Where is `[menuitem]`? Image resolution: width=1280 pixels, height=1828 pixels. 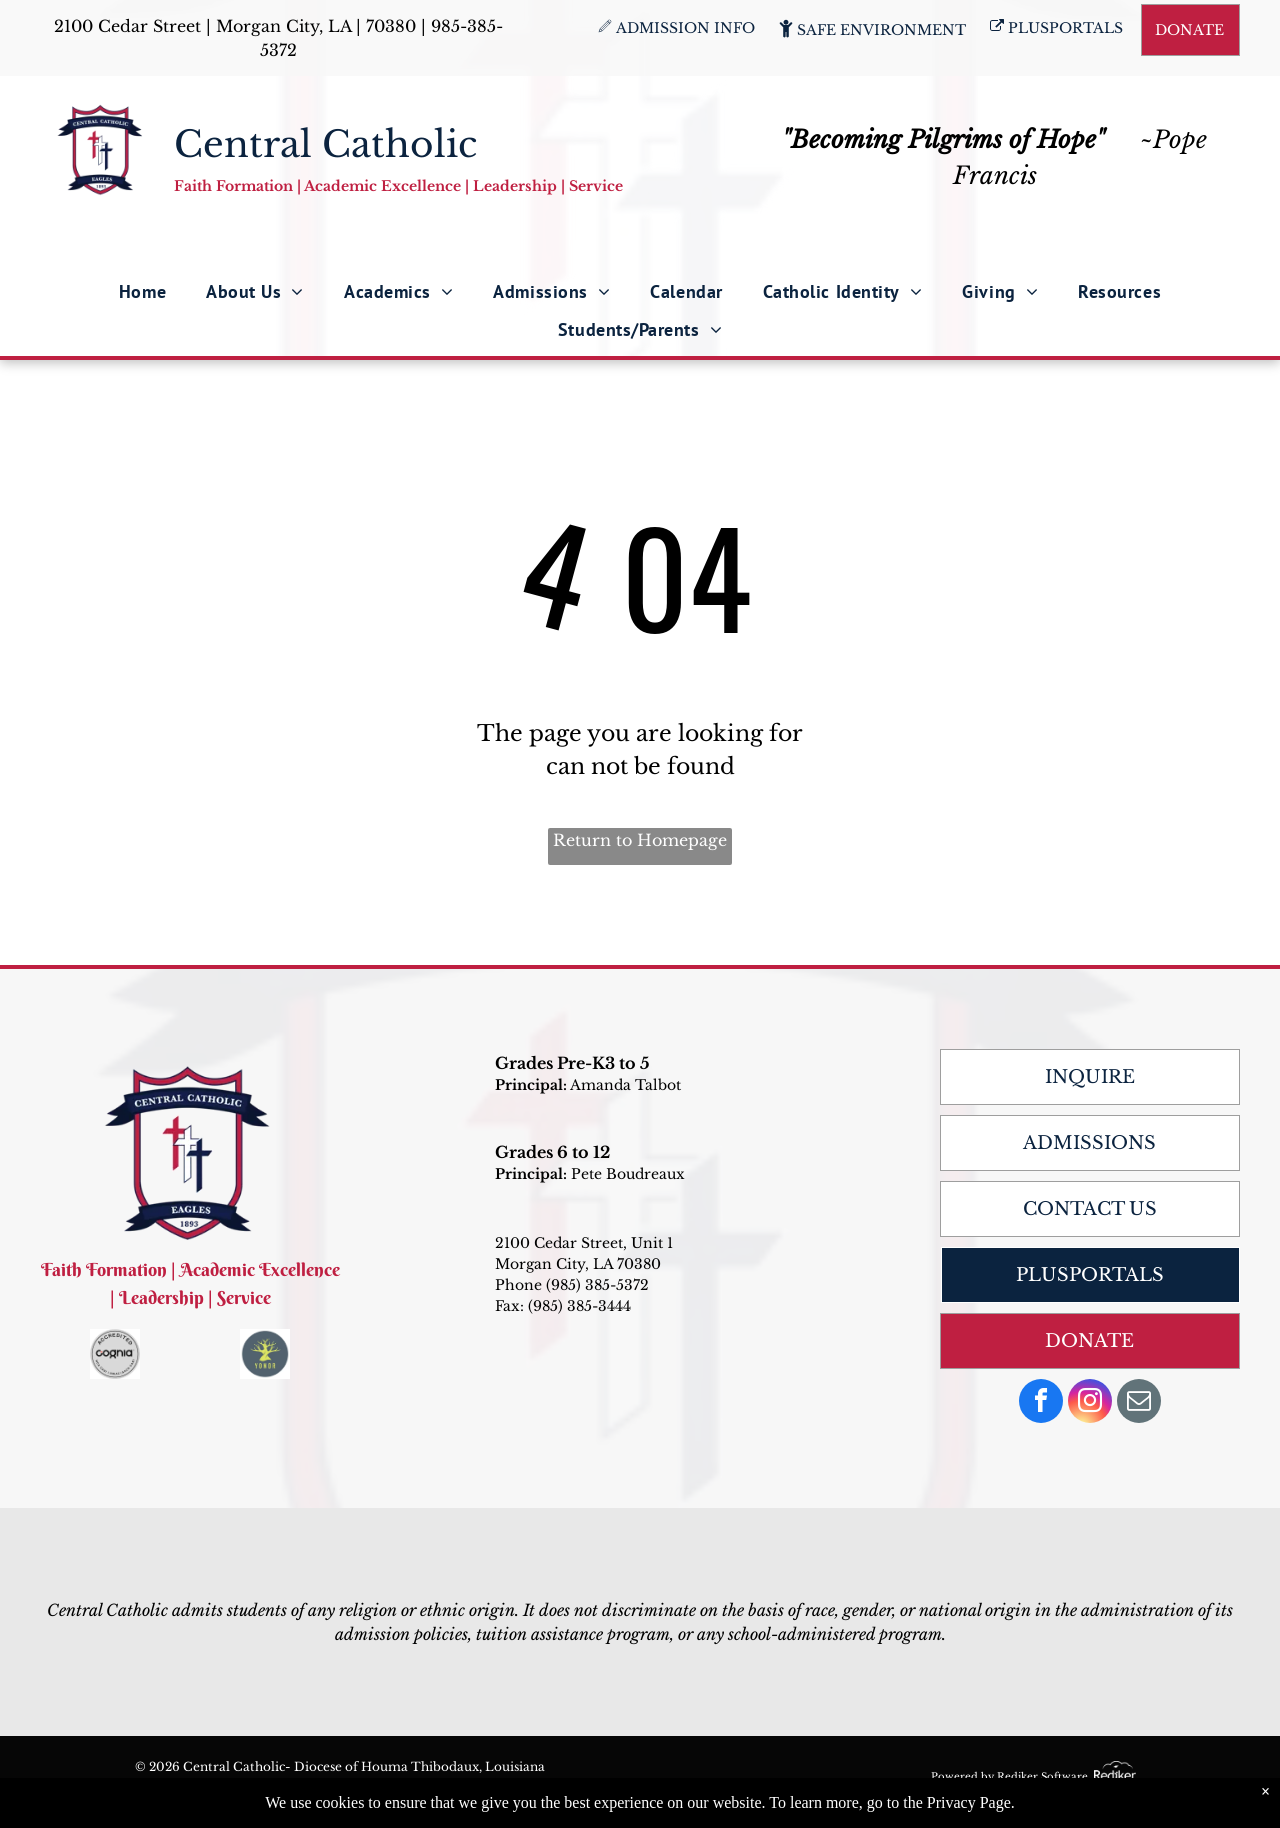 [menuitem] is located at coordinates (142, 291).